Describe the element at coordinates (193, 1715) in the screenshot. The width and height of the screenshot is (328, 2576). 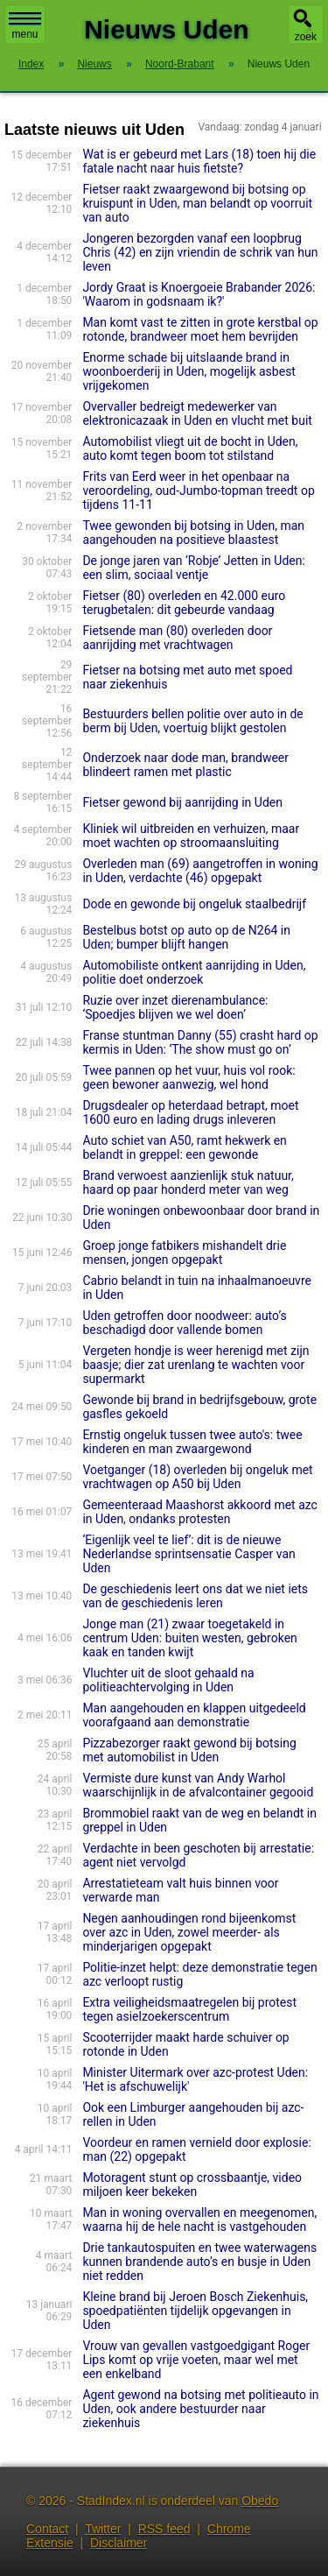
I see `Man aangehouden en klappen uitgedeeld voorafgaand aan demonstratie` at that location.